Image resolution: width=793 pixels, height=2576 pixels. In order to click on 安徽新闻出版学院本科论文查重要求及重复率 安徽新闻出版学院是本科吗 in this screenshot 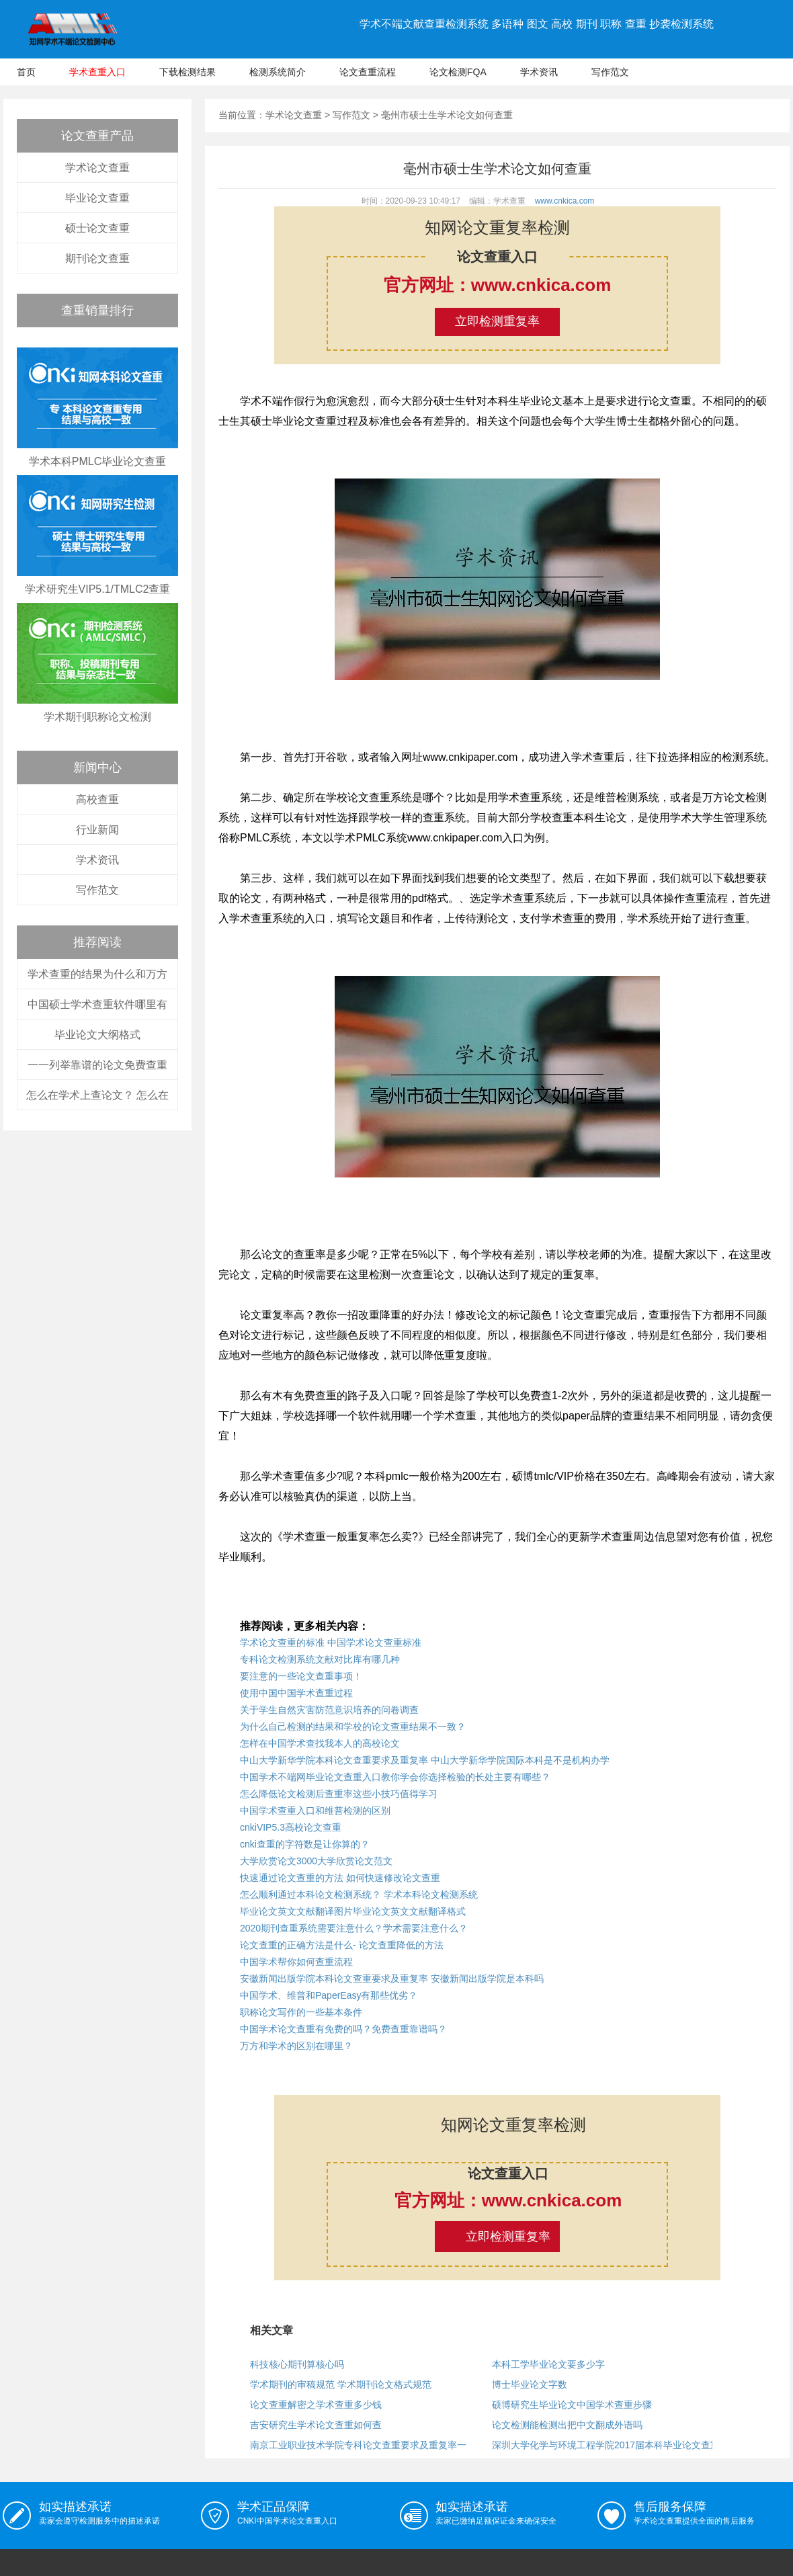, I will do `click(392, 1978)`.